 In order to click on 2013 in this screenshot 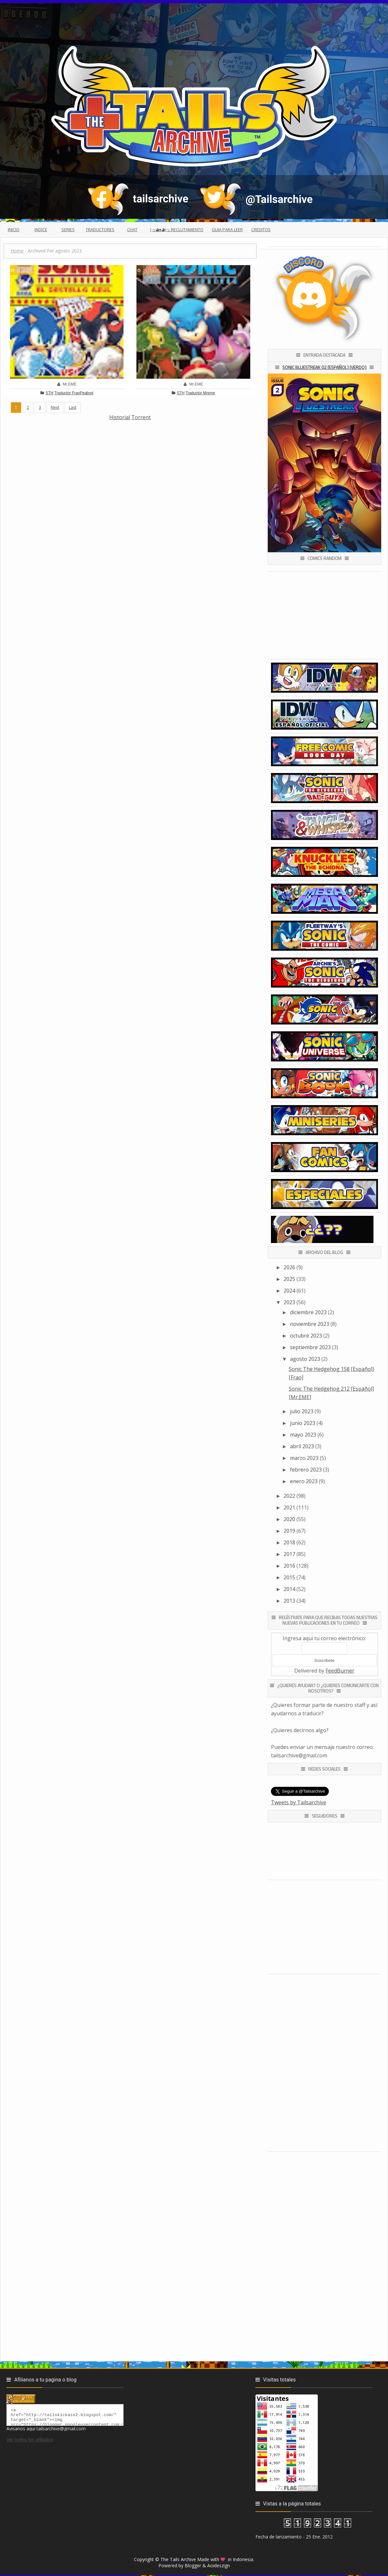, I will do `click(289, 1600)`.